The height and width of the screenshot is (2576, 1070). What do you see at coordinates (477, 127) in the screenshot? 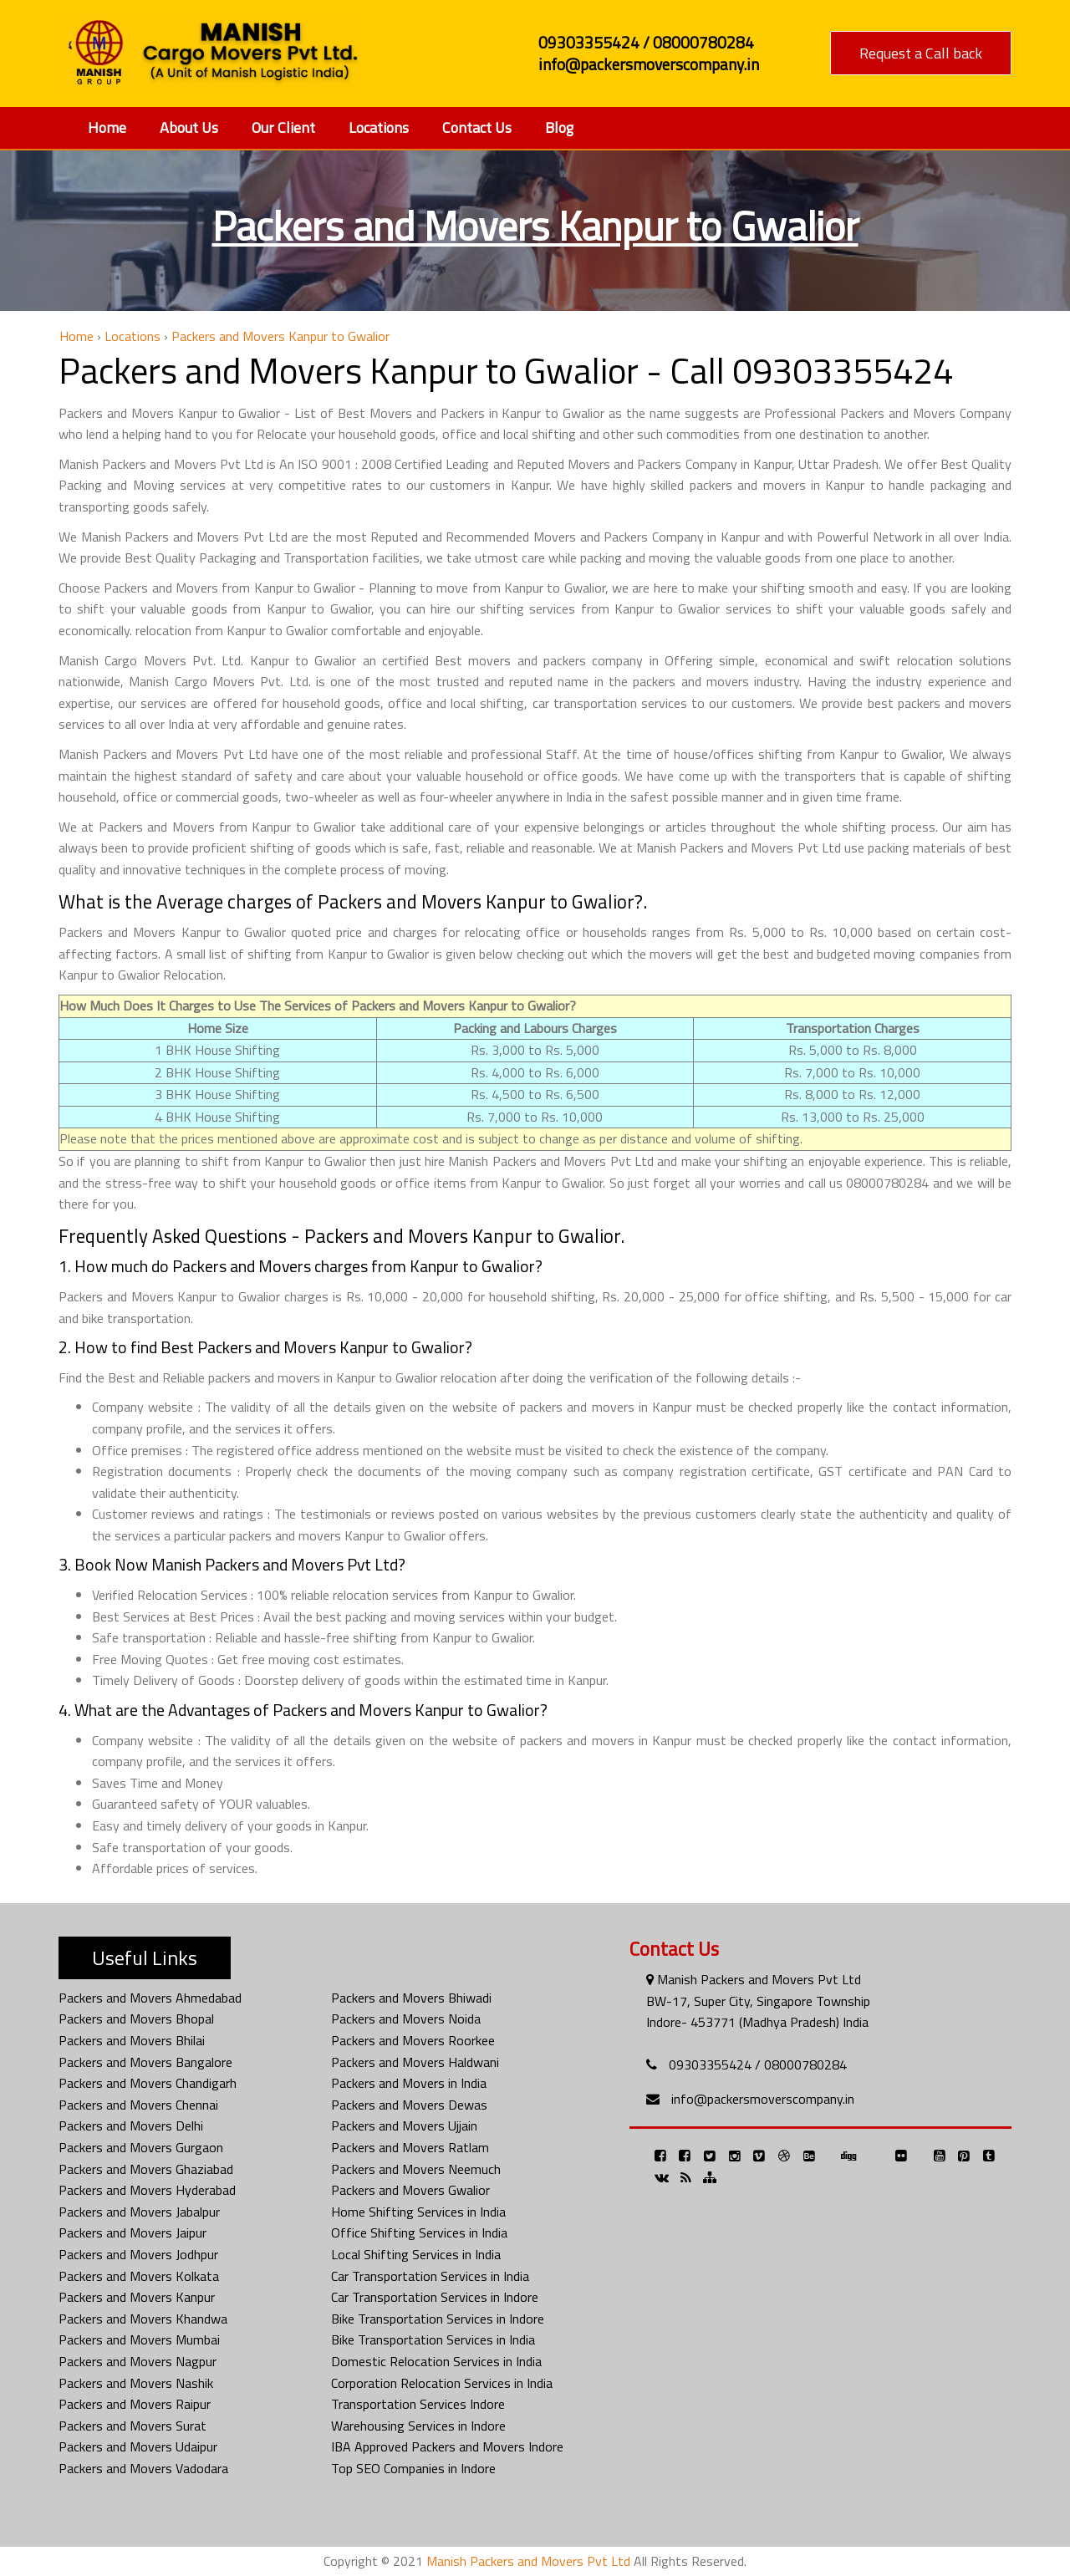
I see `Contact Us` at bounding box center [477, 127].